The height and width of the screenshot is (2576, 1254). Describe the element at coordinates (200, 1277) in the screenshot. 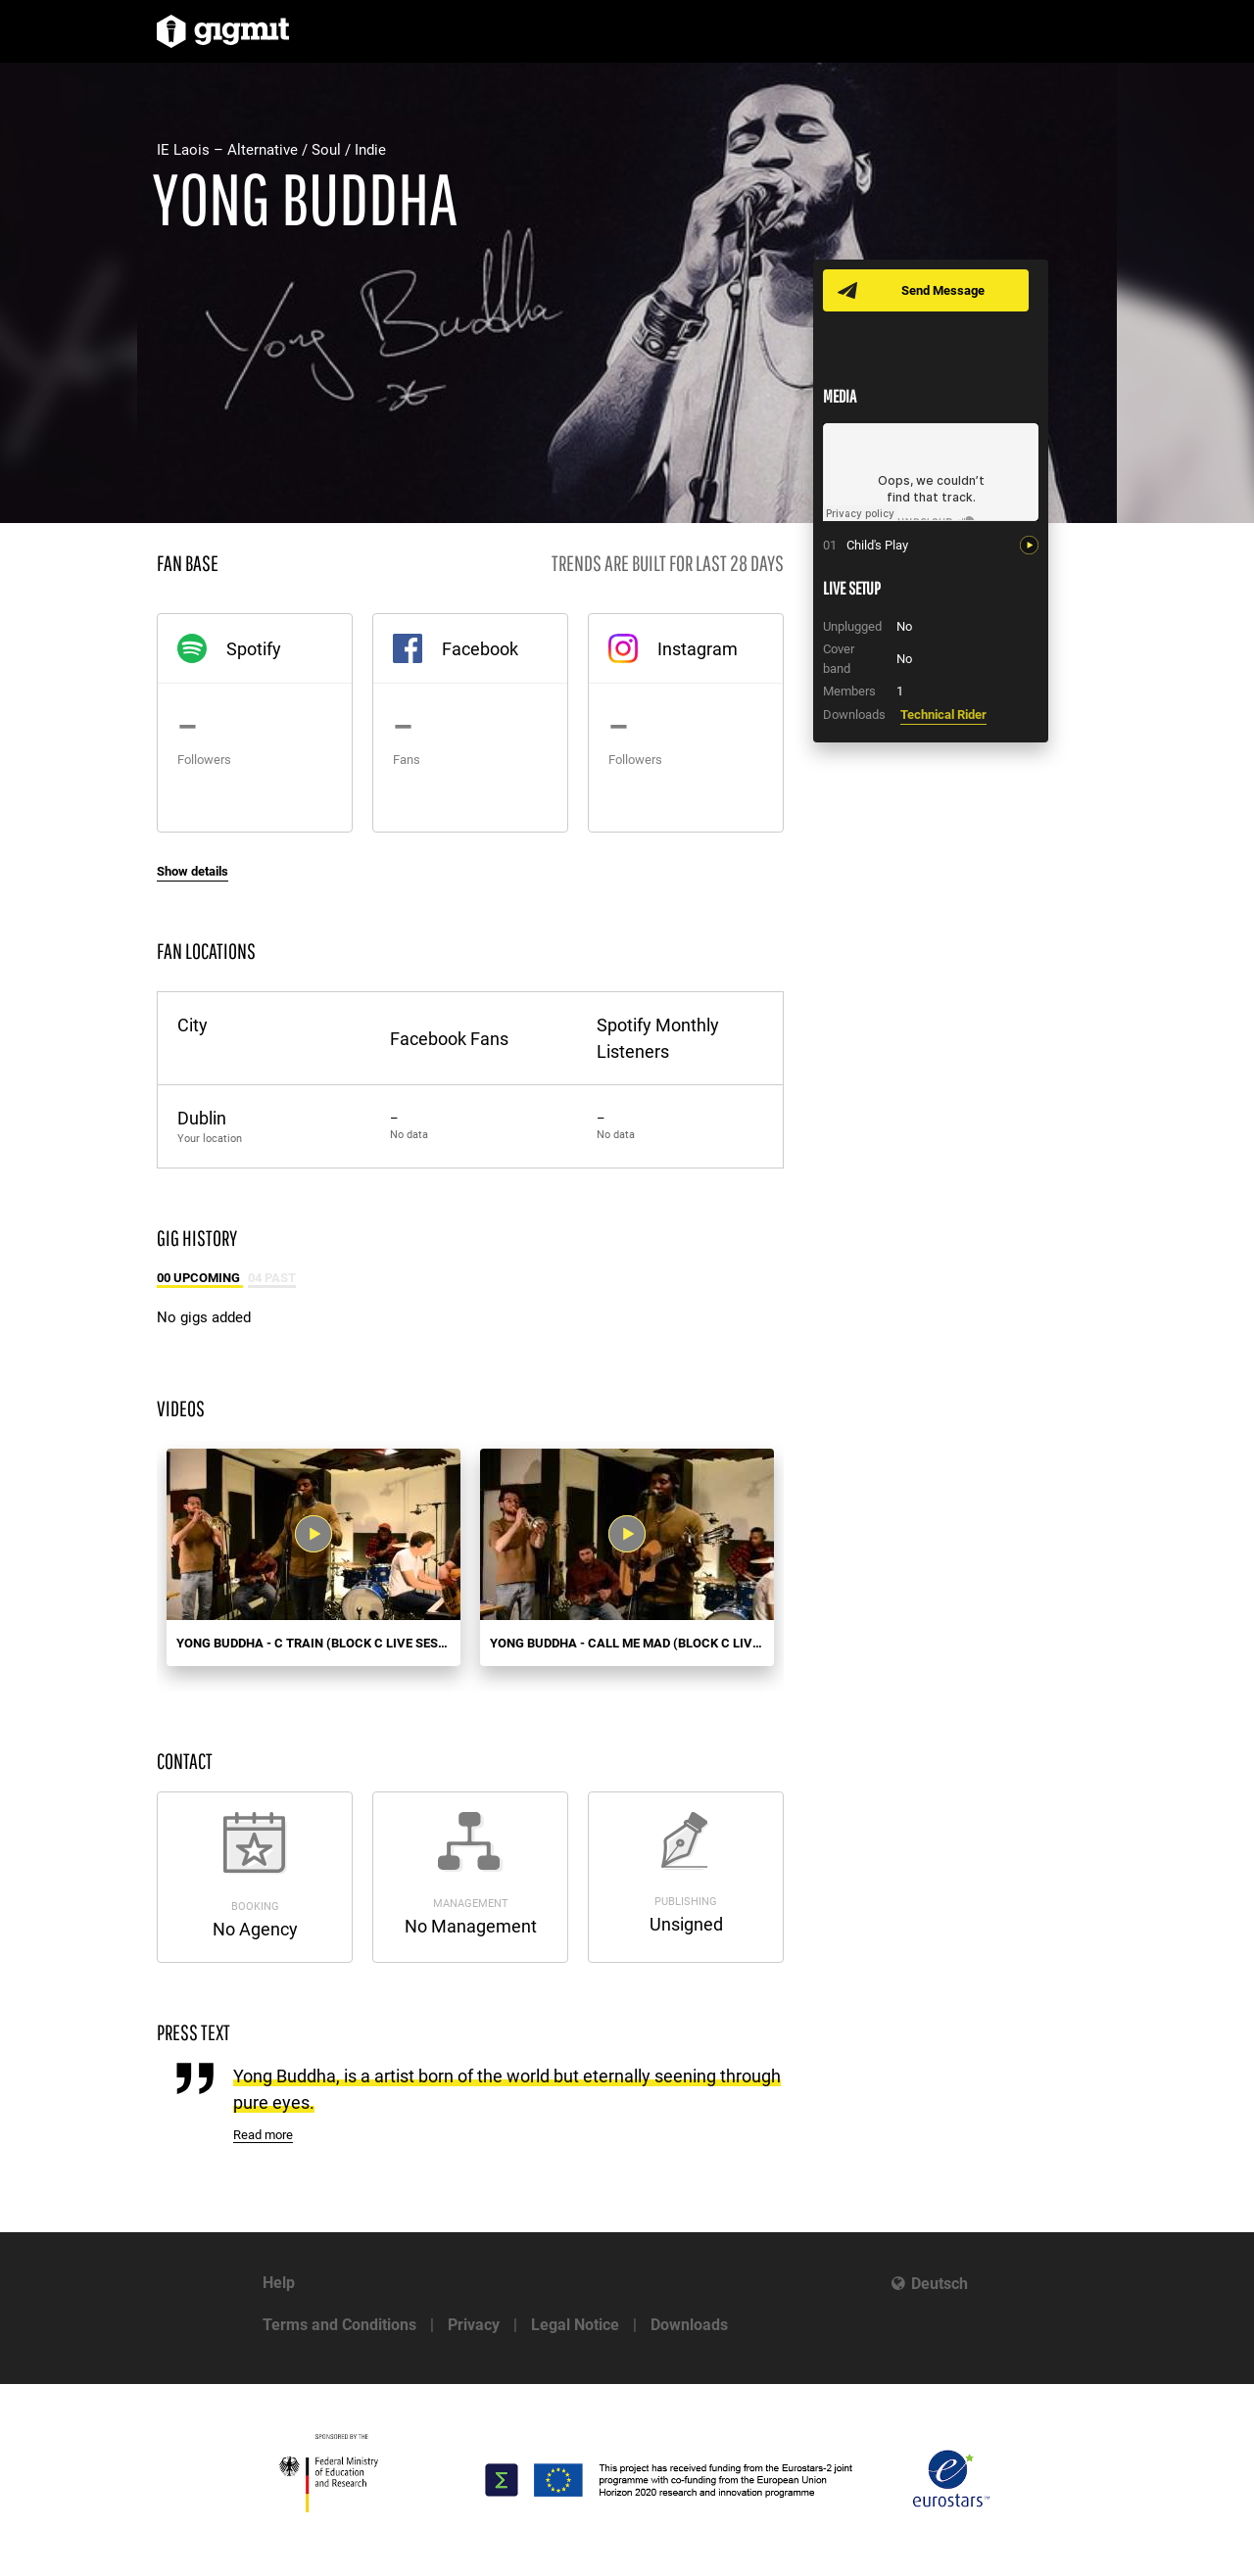

I see `00 Upcoming` at that location.